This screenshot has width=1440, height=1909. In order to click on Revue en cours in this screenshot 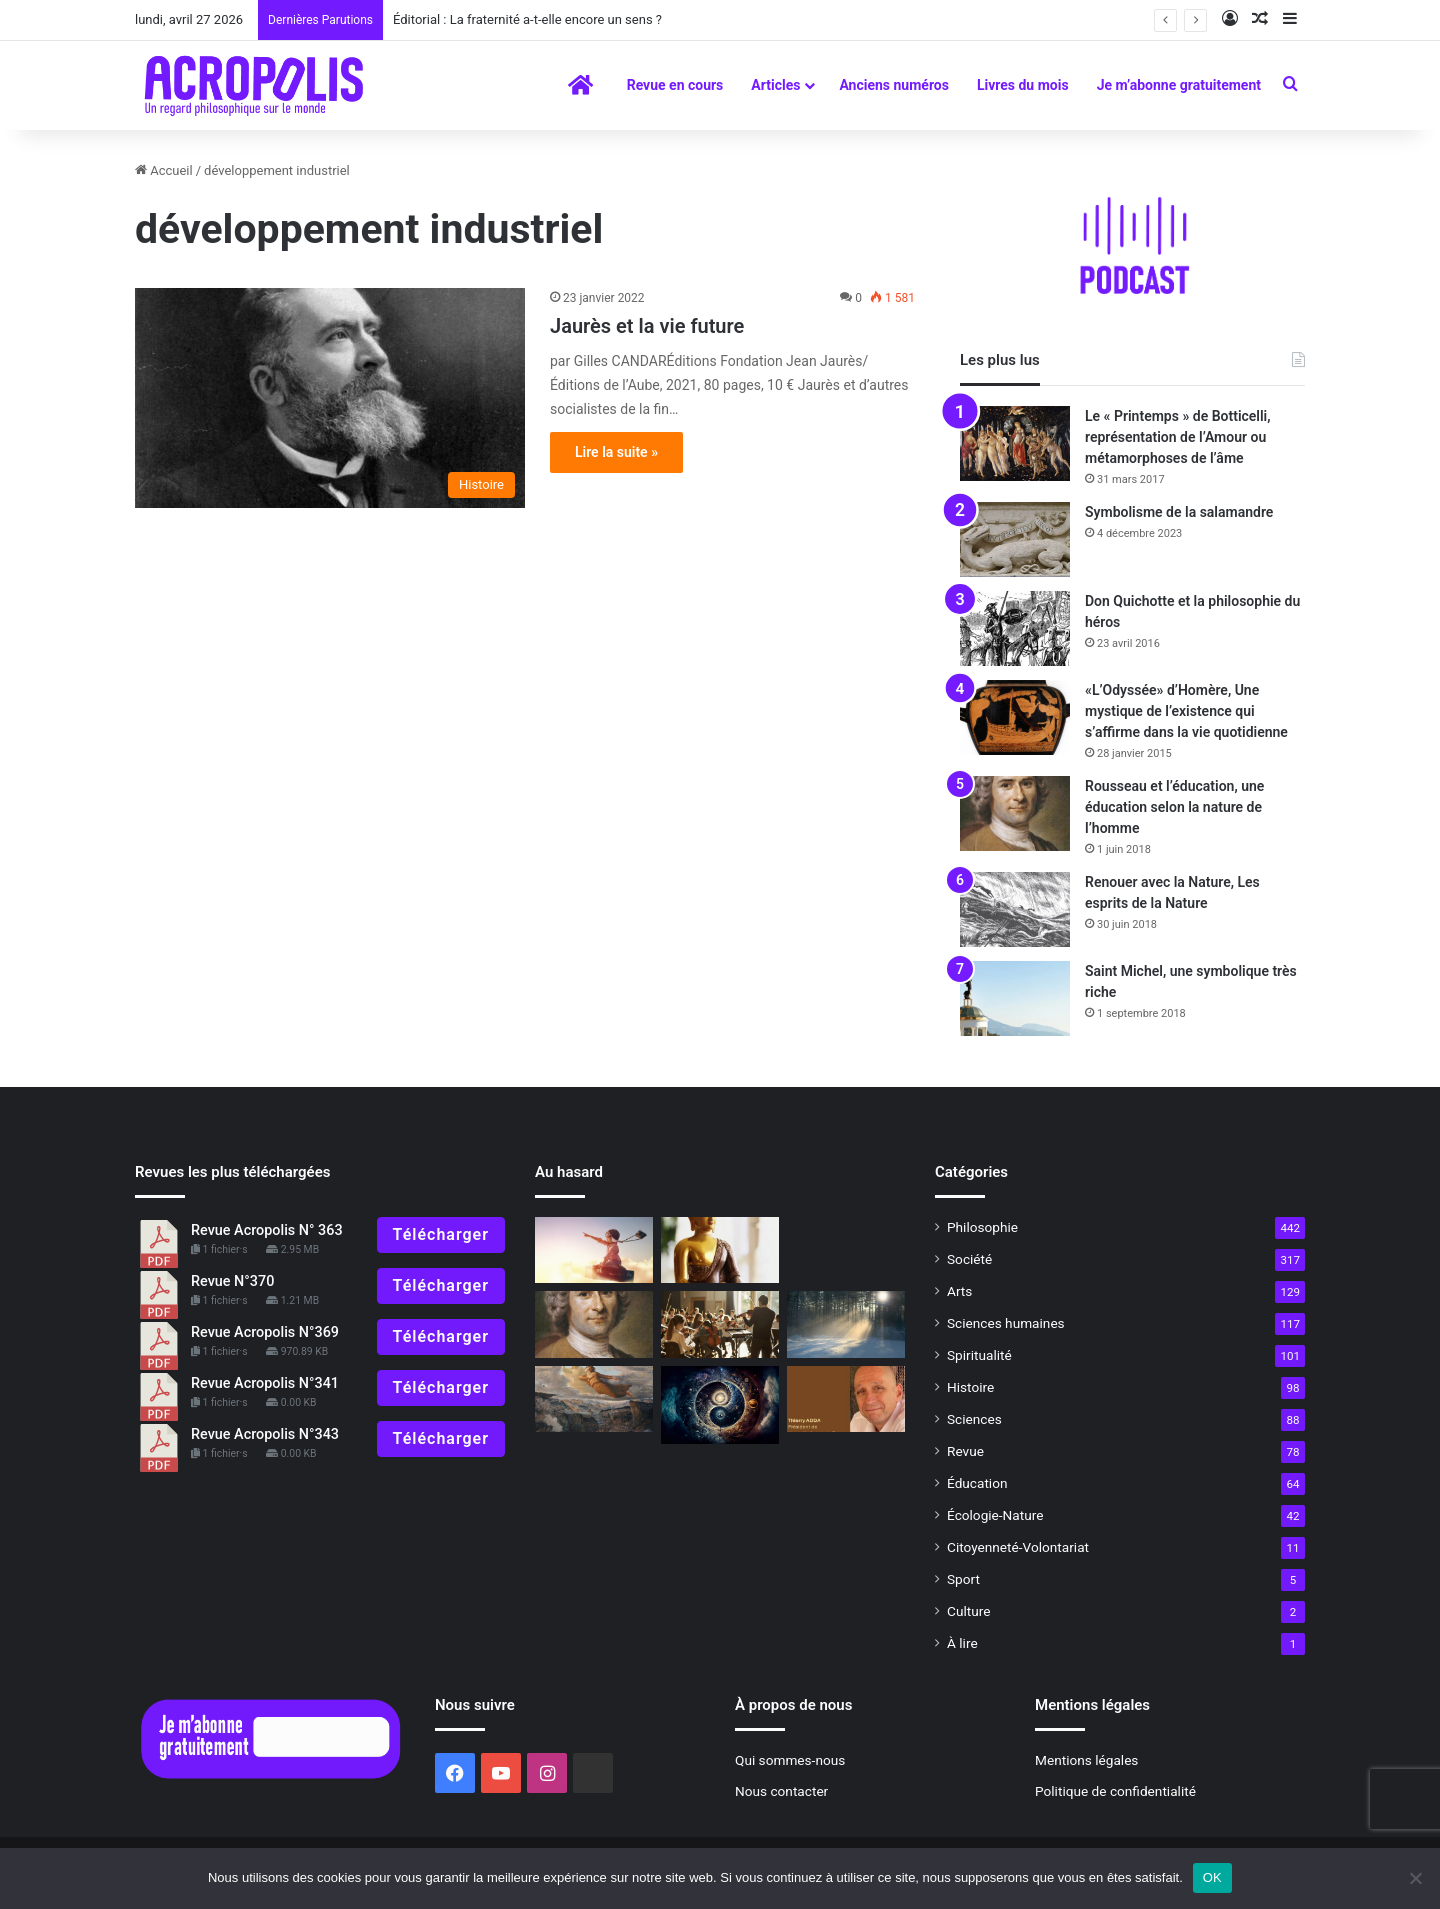, I will do `click(675, 85)`.